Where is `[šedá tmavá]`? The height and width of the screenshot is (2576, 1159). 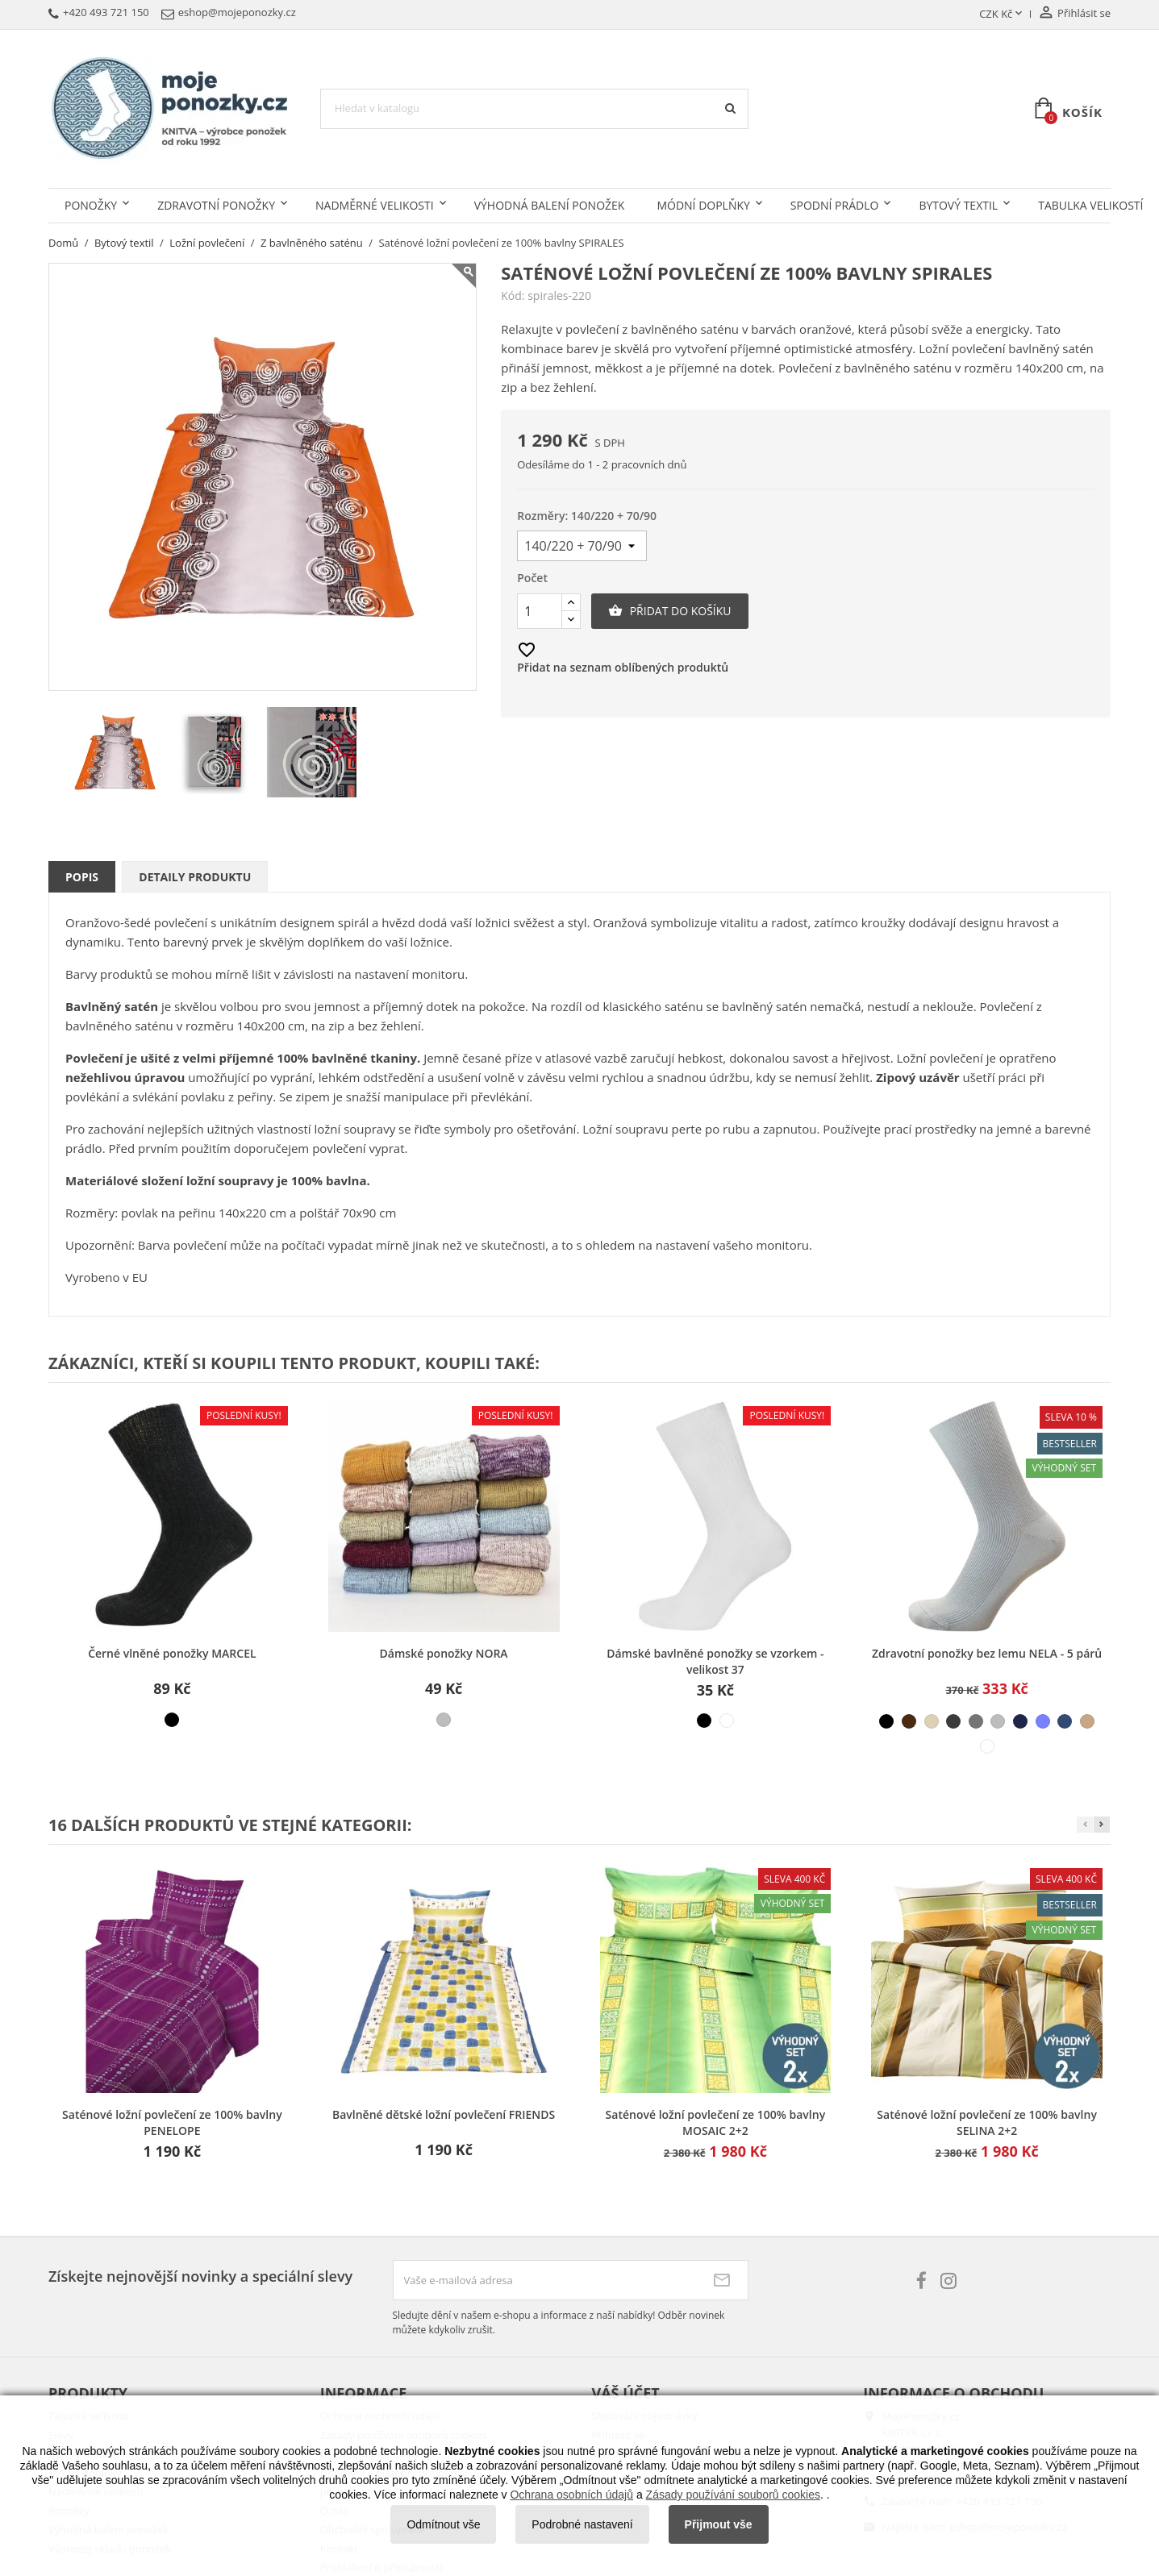
[šedá tmavá] is located at coordinates (953, 1721).